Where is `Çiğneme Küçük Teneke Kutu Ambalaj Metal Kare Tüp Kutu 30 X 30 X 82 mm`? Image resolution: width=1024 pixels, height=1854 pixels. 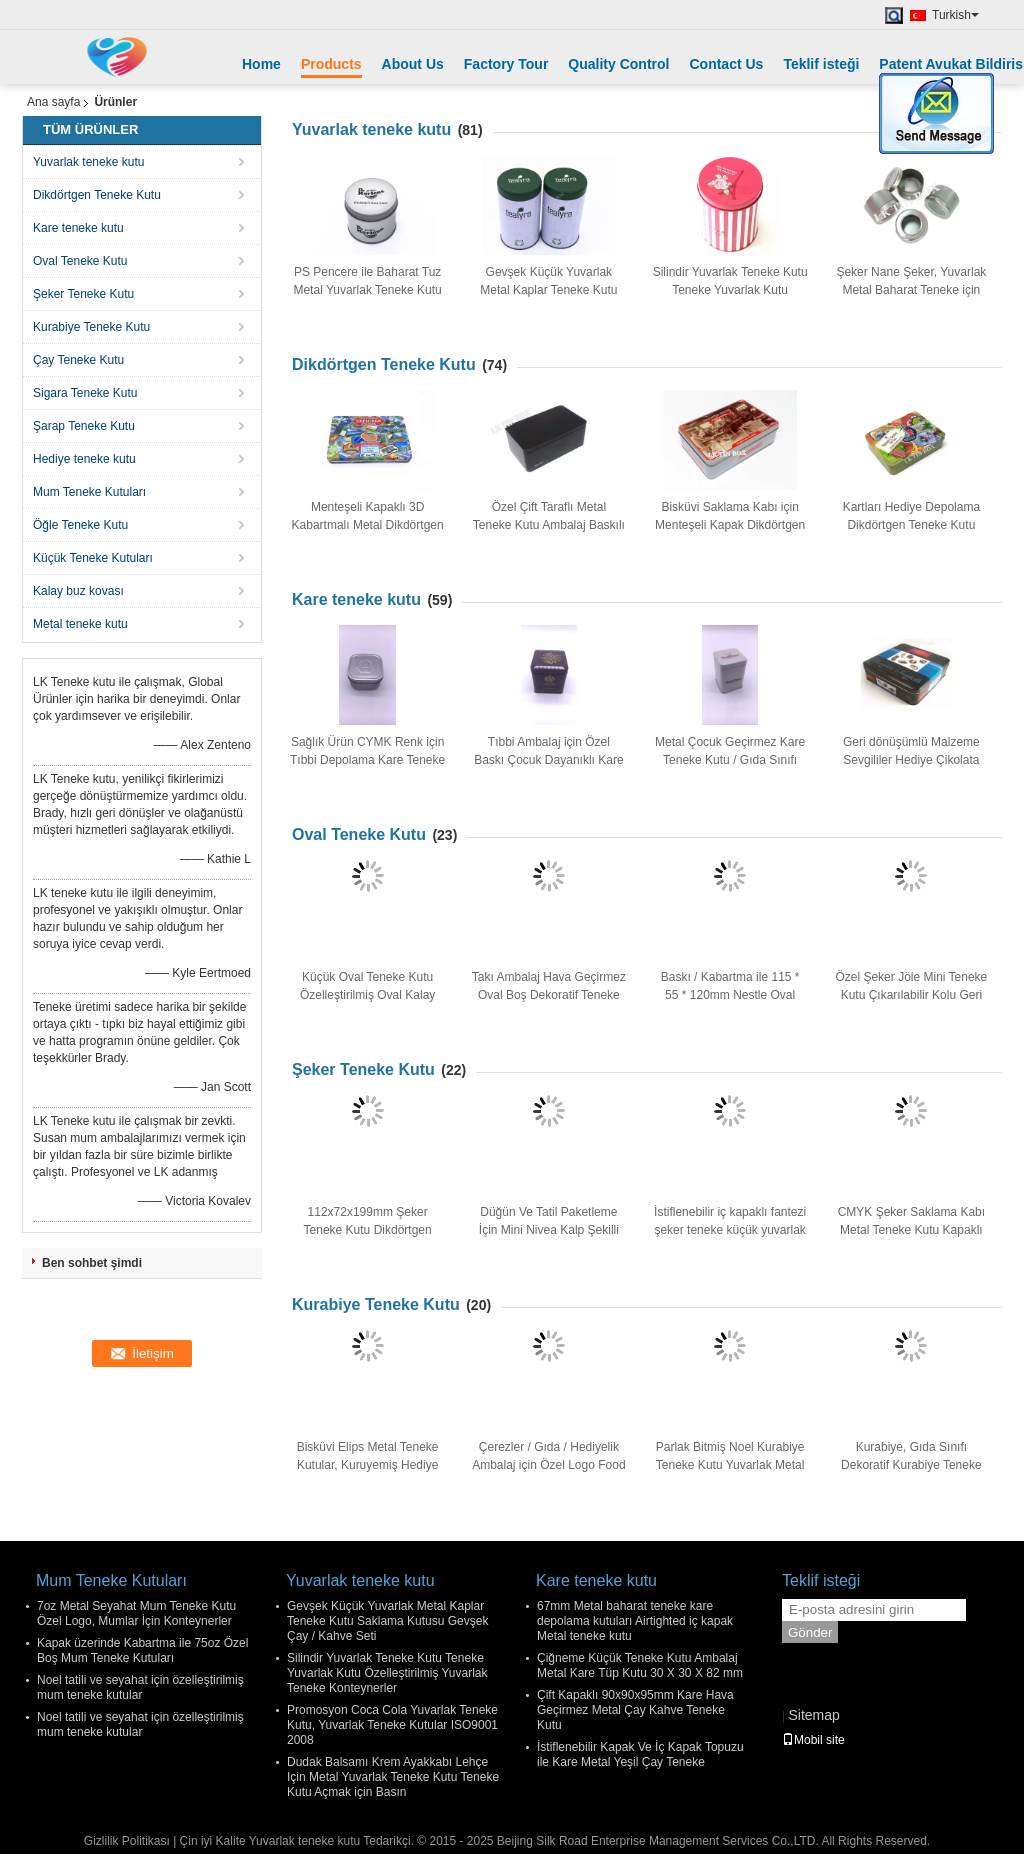 Çiğneme Küçük Teneke Kutu Ambalaj Metal Kare Tüp Kutu 30 X 30 X 82 mm is located at coordinates (640, 1665).